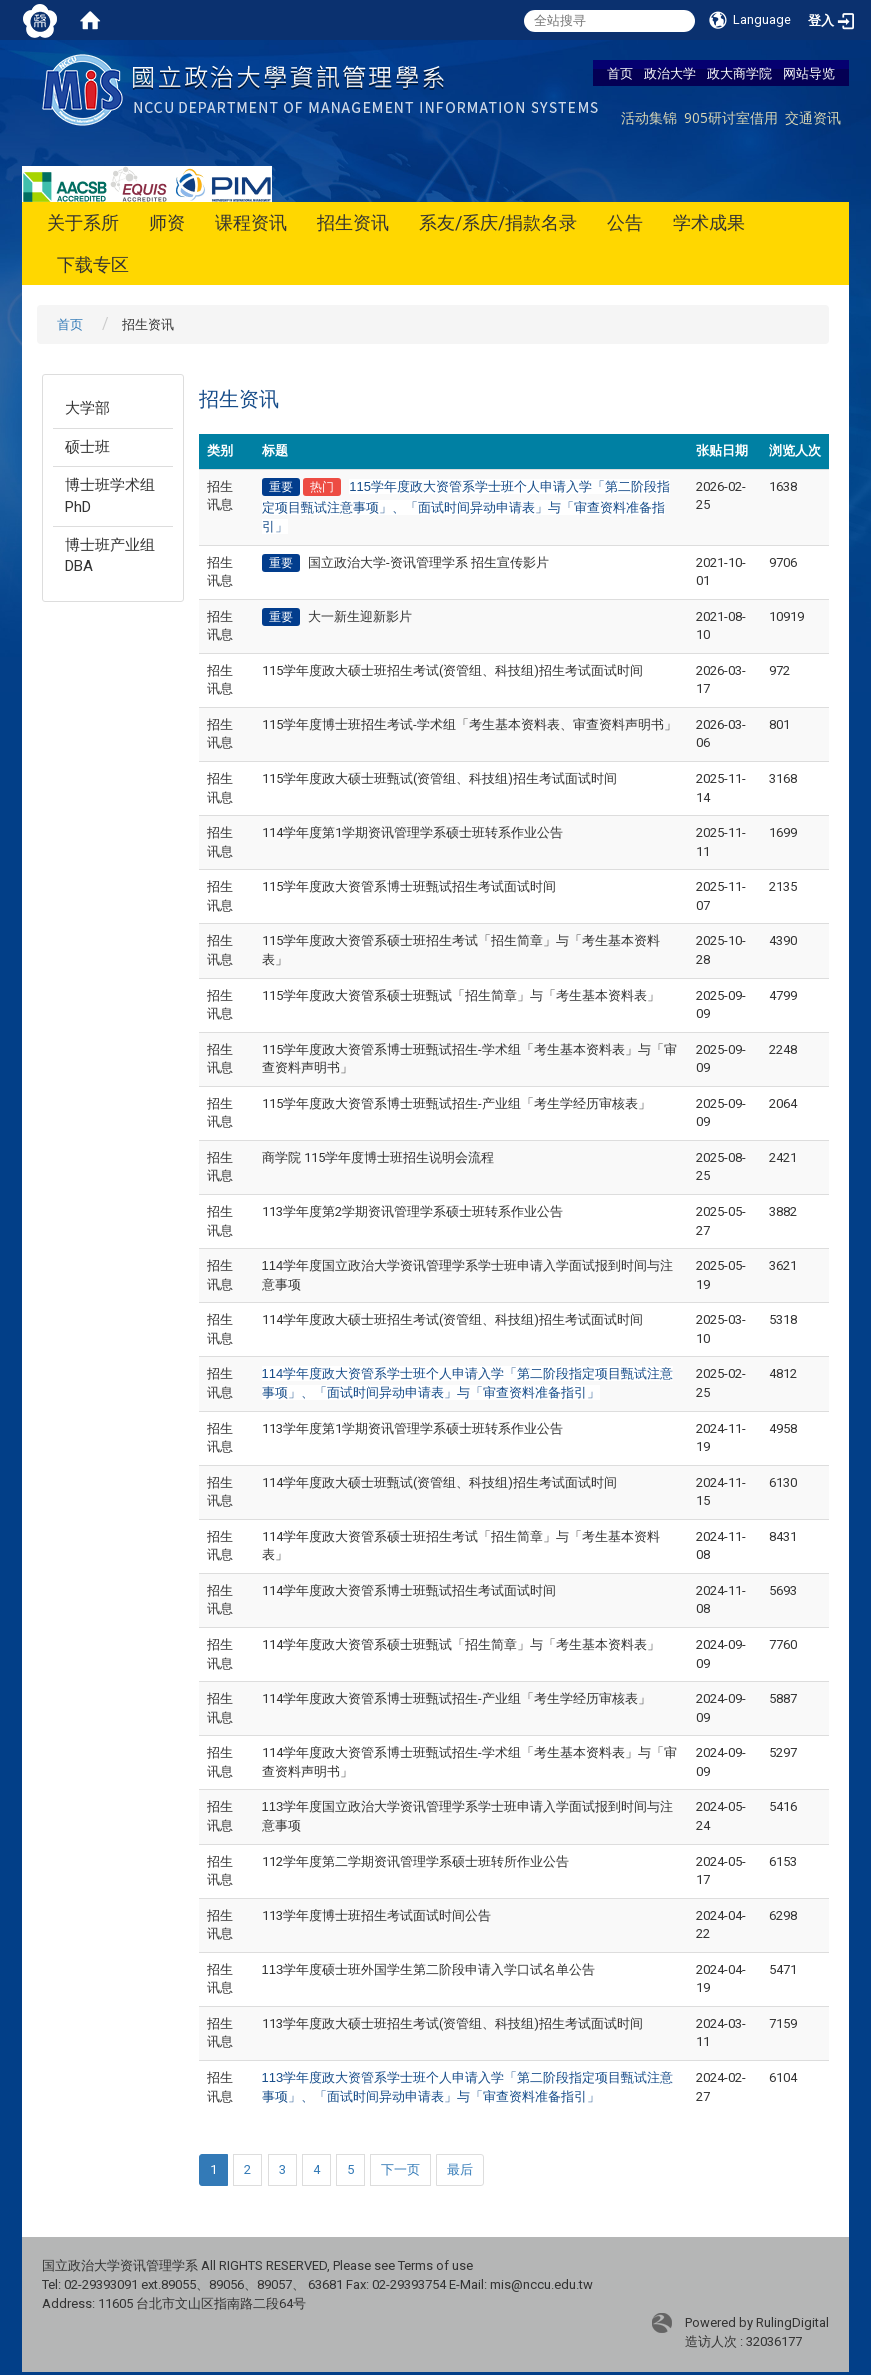 The height and width of the screenshot is (2375, 871). What do you see at coordinates (251, 222) in the screenshot?
I see `课程资讯` at bounding box center [251, 222].